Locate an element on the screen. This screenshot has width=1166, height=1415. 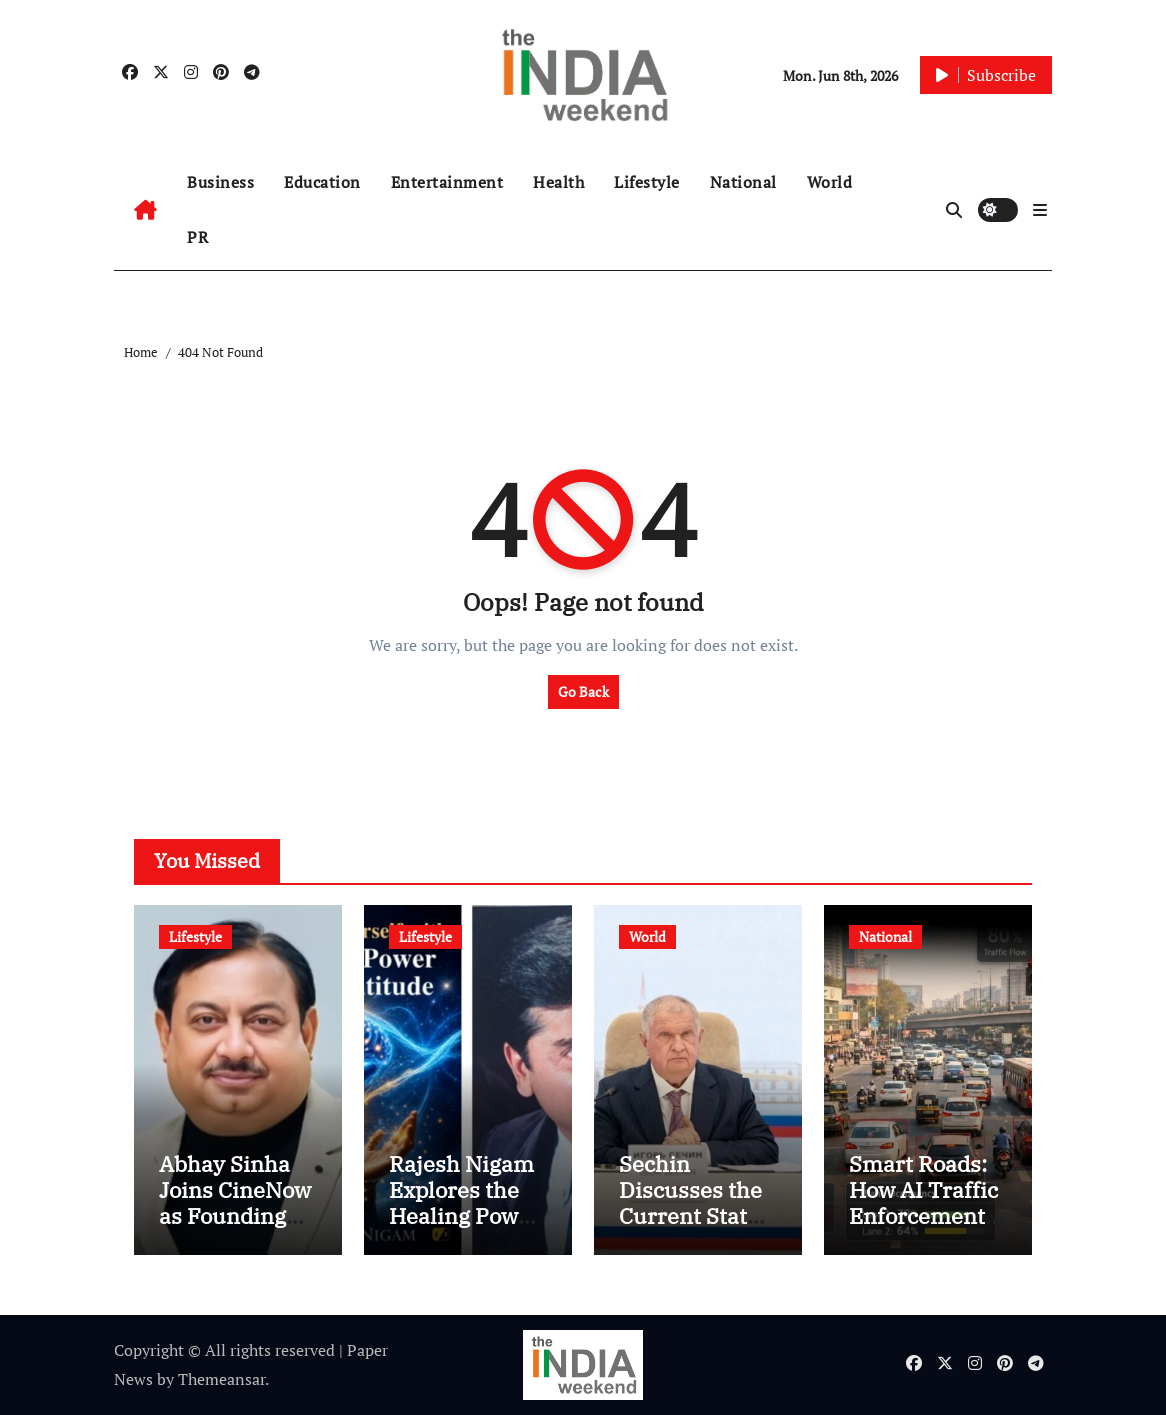
Themeansar is located at coordinates (221, 1379).